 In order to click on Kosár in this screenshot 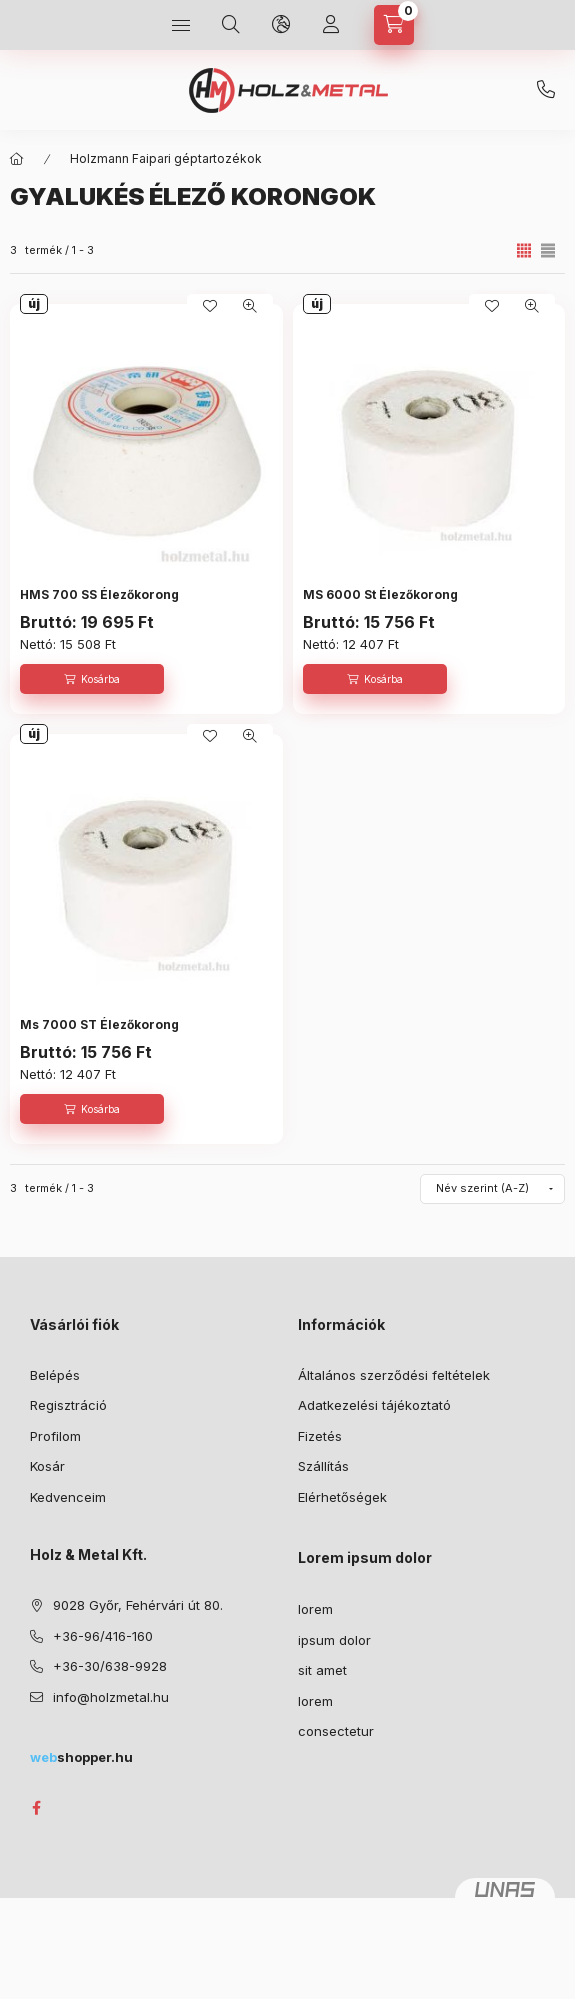, I will do `click(47, 1466)`.